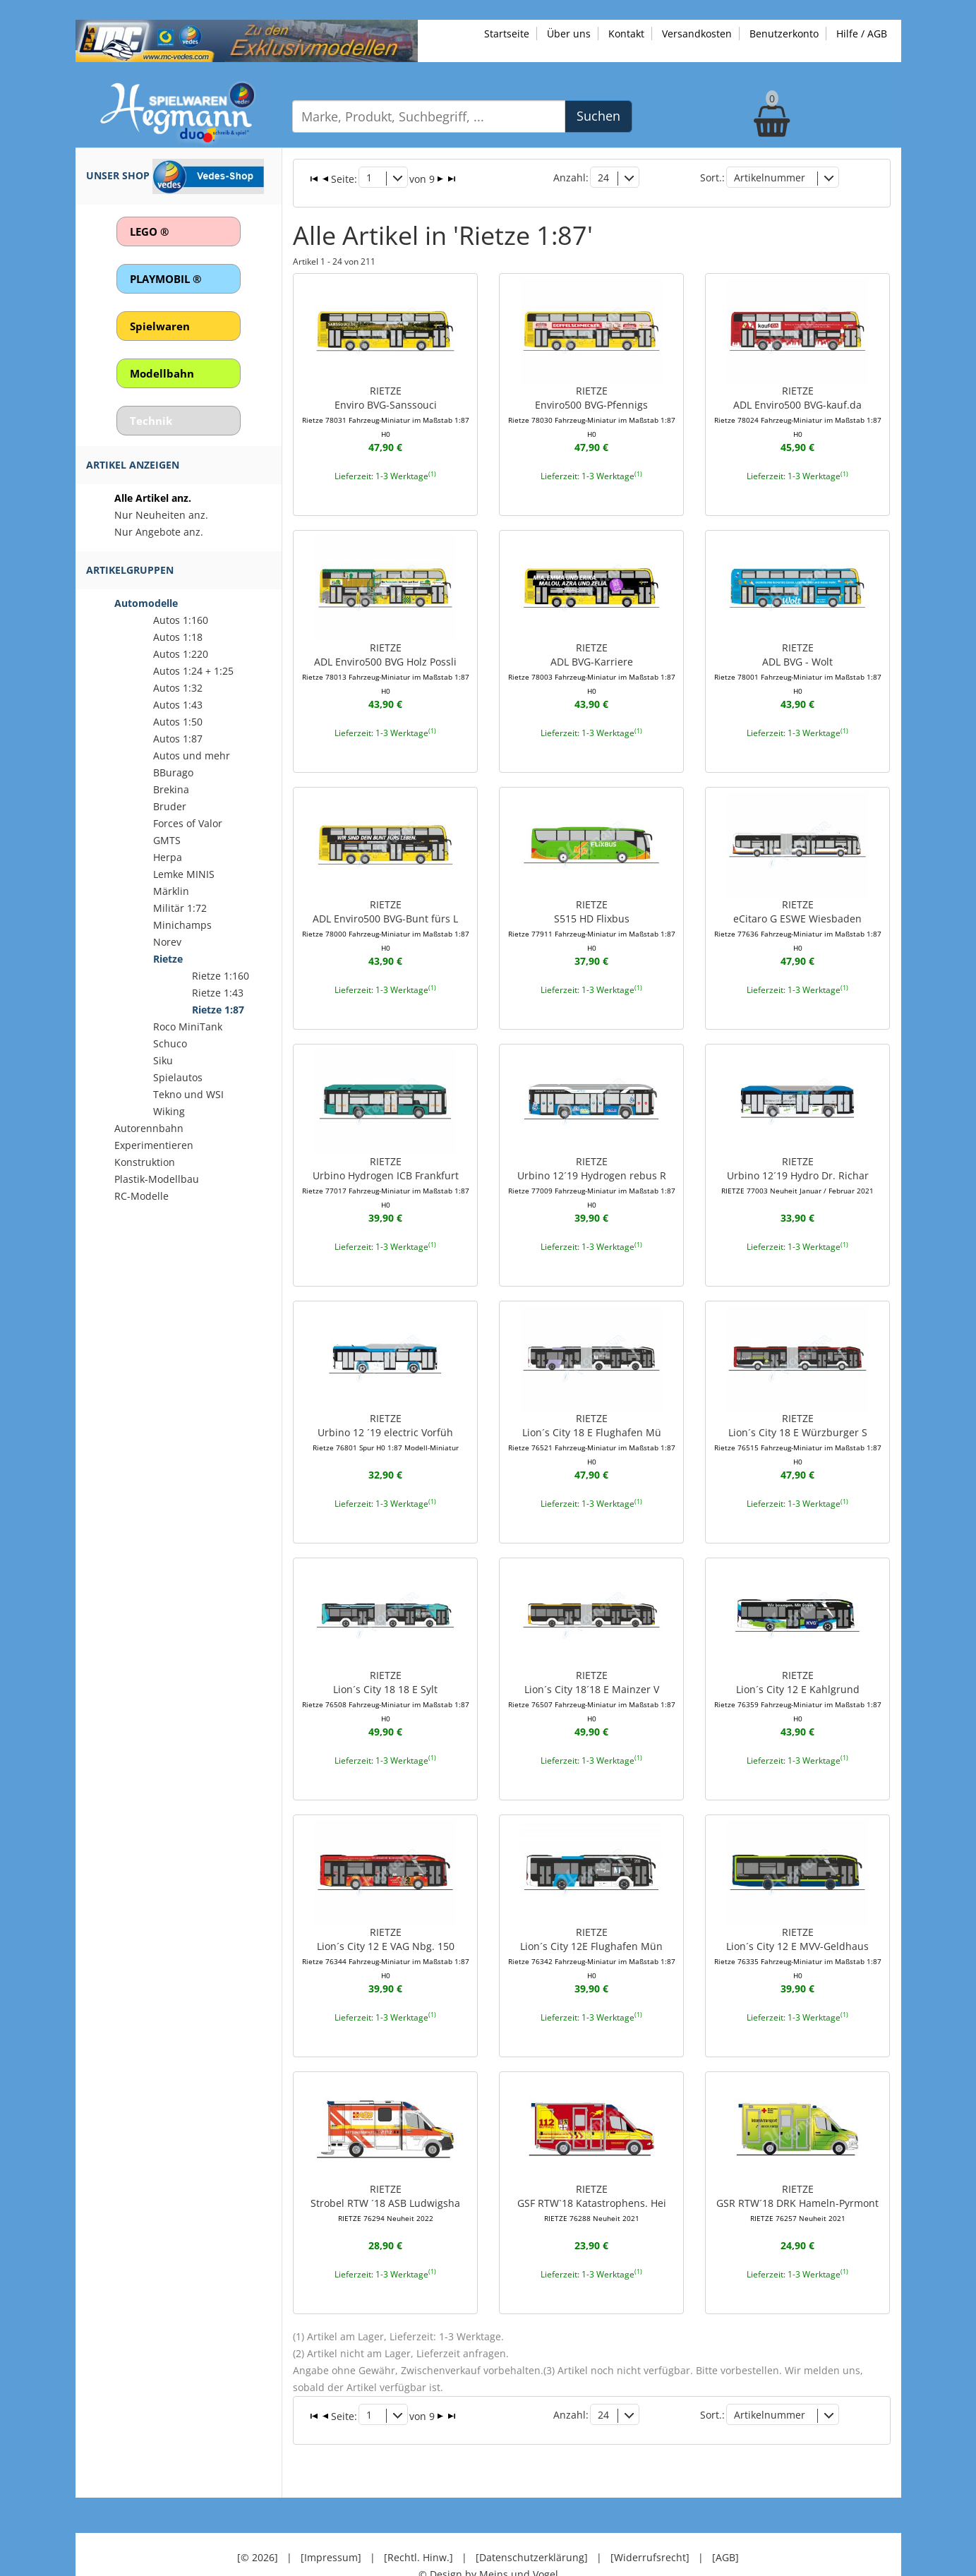 The image size is (976, 2576). What do you see at coordinates (178, 738) in the screenshot?
I see `Autos 1:87` at bounding box center [178, 738].